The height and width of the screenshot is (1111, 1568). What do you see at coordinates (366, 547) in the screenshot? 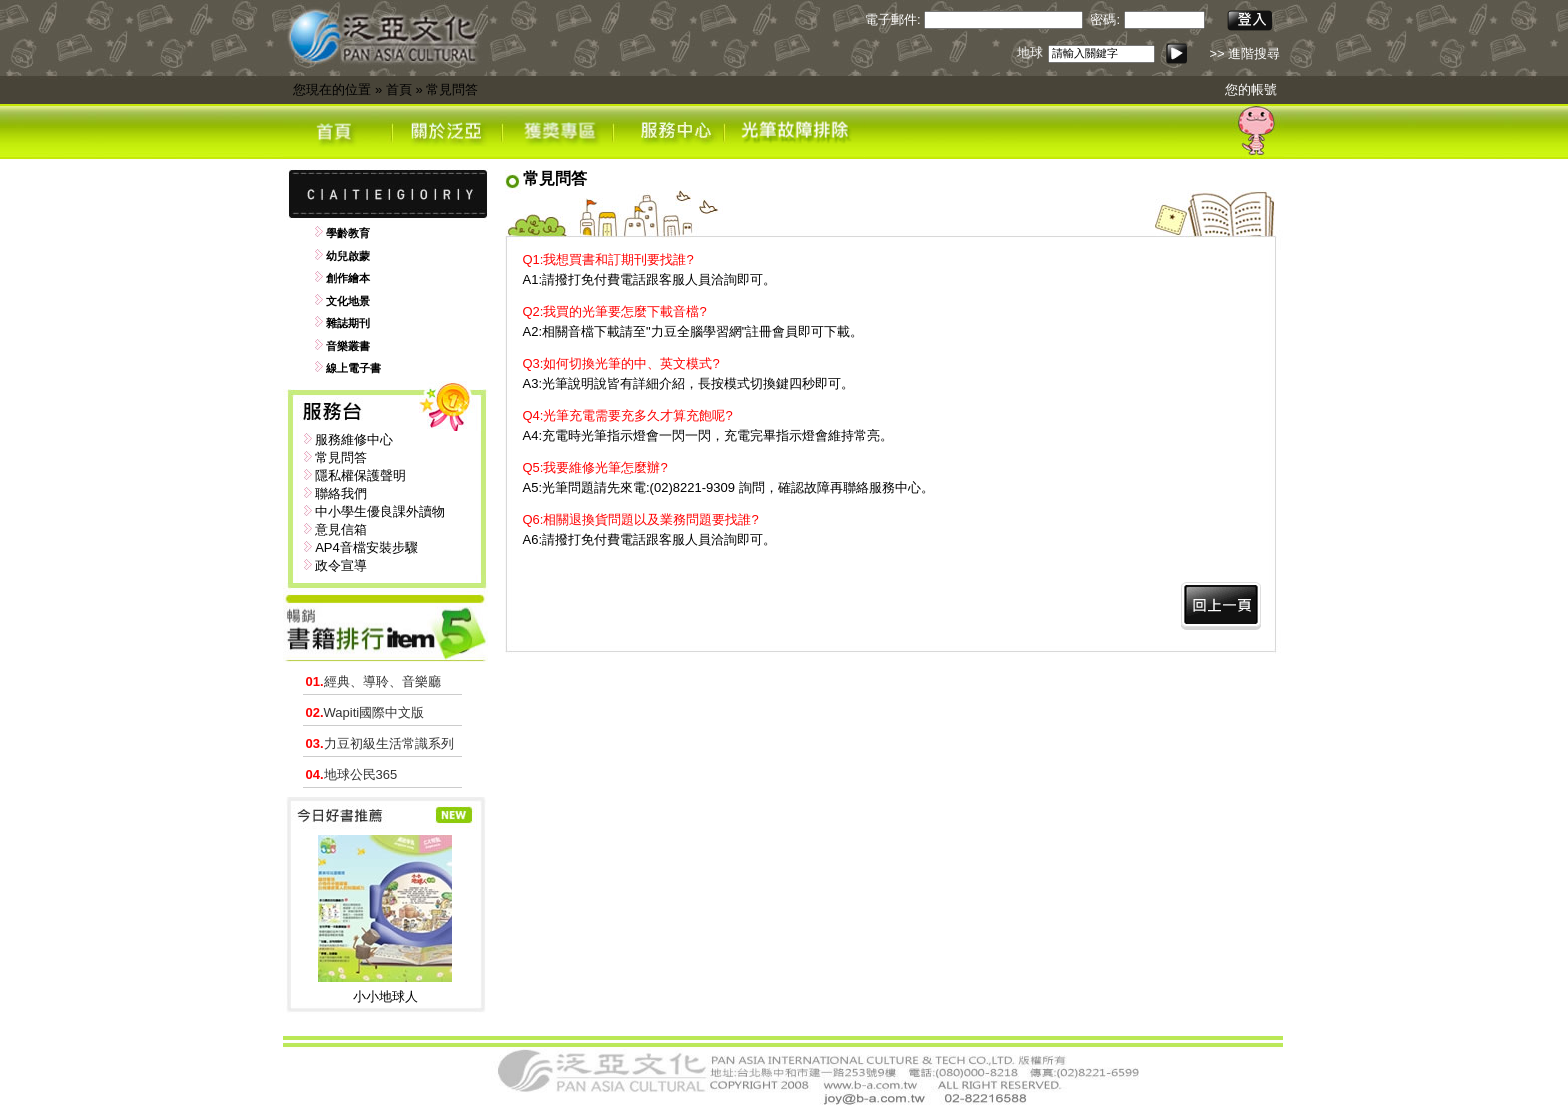
I see `AP4音檔安裝步驟` at bounding box center [366, 547].